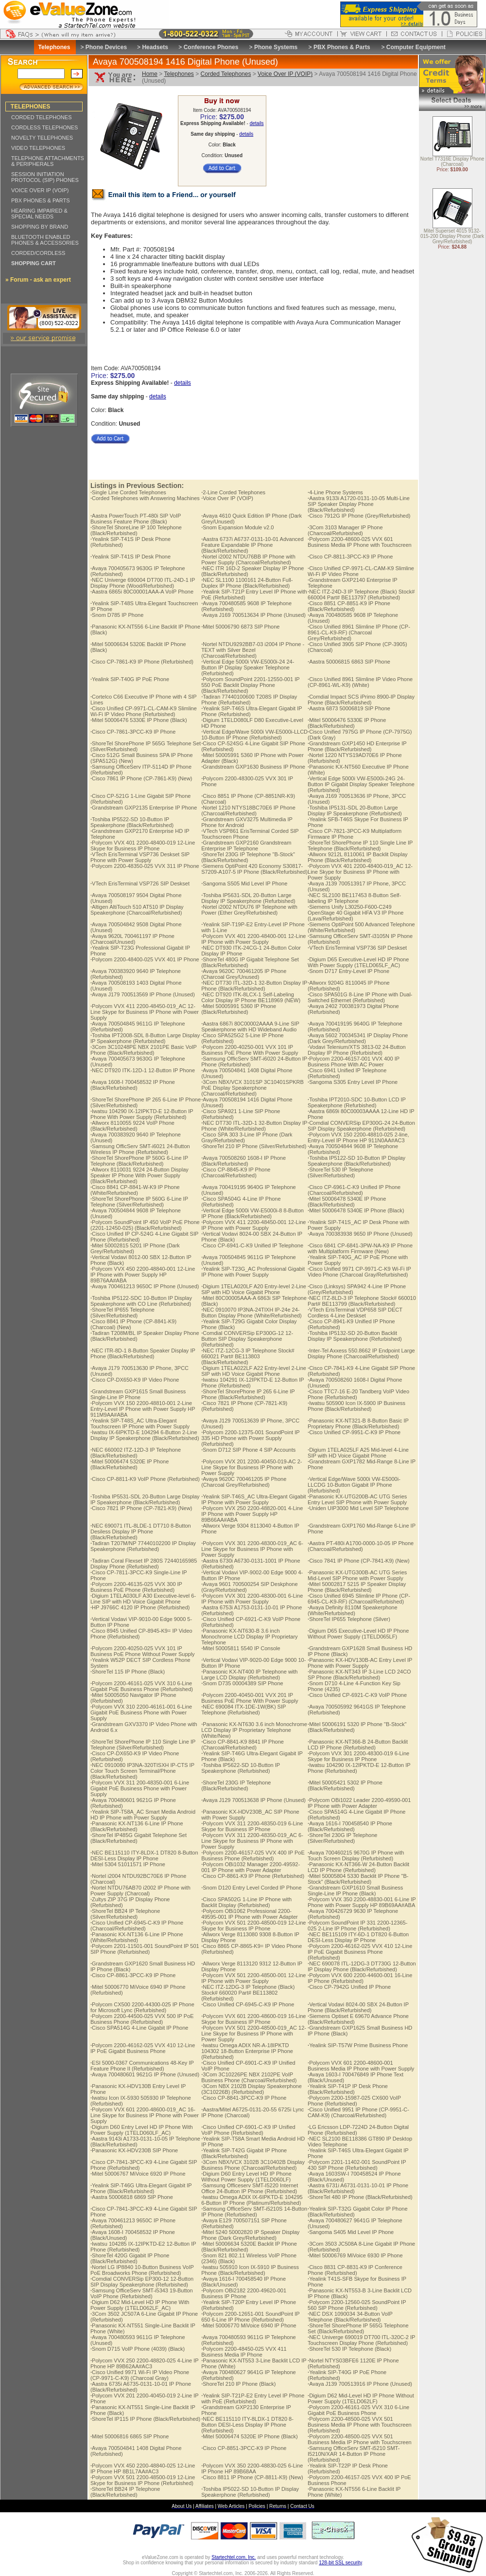 Image resolution: width=486 pixels, height=2576 pixels. Describe the element at coordinates (253, 1146) in the screenshot. I see `ShoreTel 210 IP Phone (Silver/Refurbished)` at that location.